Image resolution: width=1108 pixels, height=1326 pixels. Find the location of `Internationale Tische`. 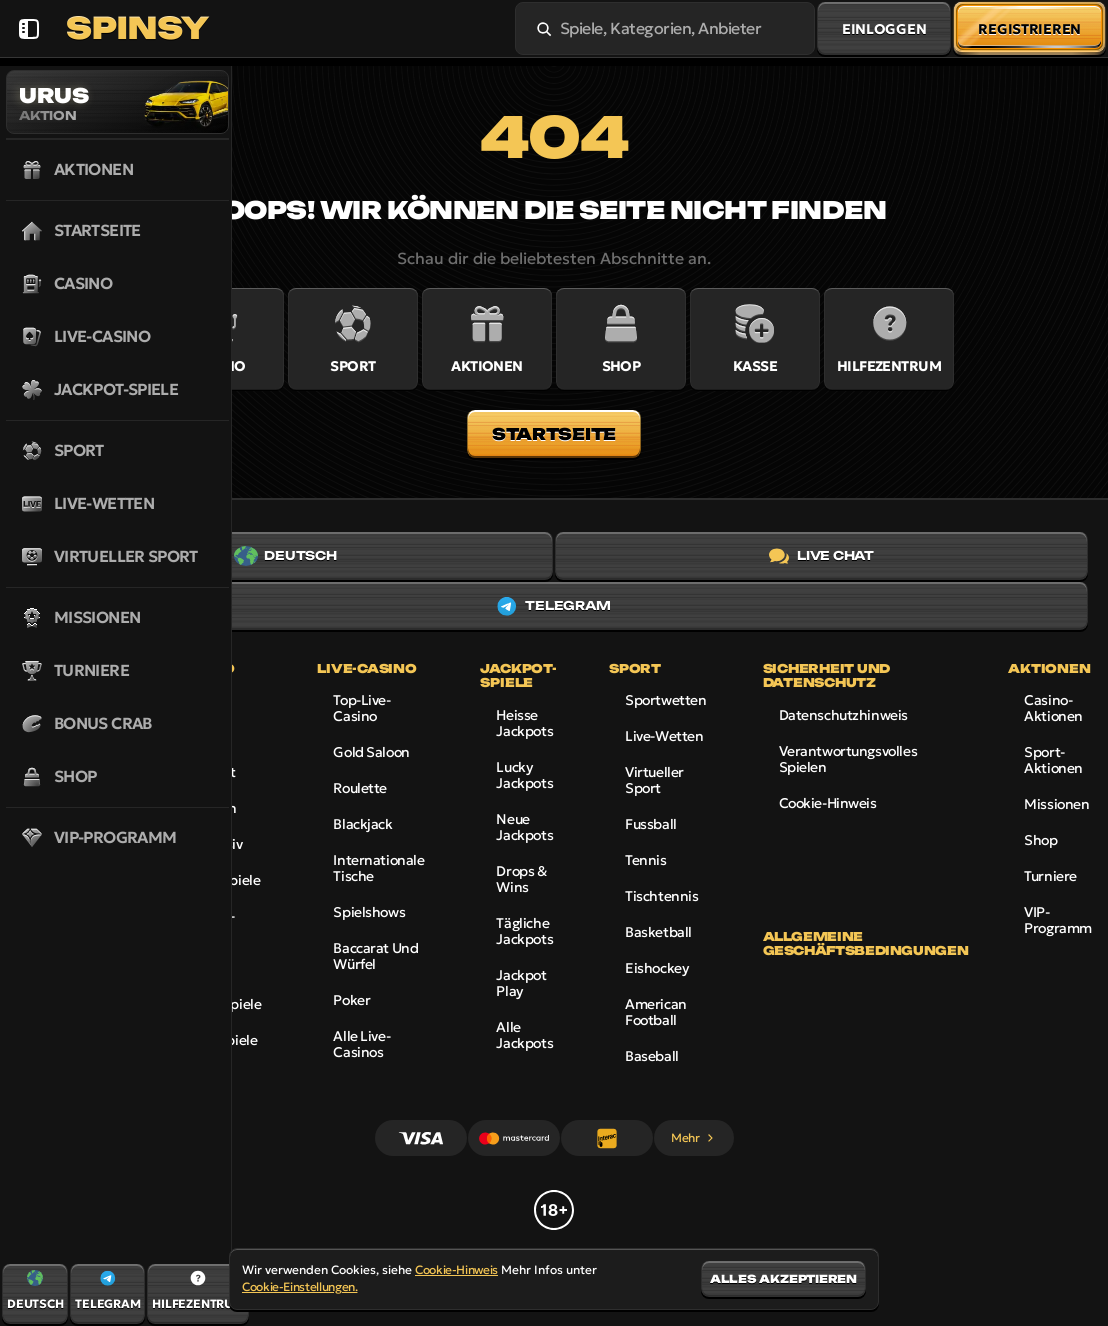

Internationale Tische is located at coordinates (378, 868).